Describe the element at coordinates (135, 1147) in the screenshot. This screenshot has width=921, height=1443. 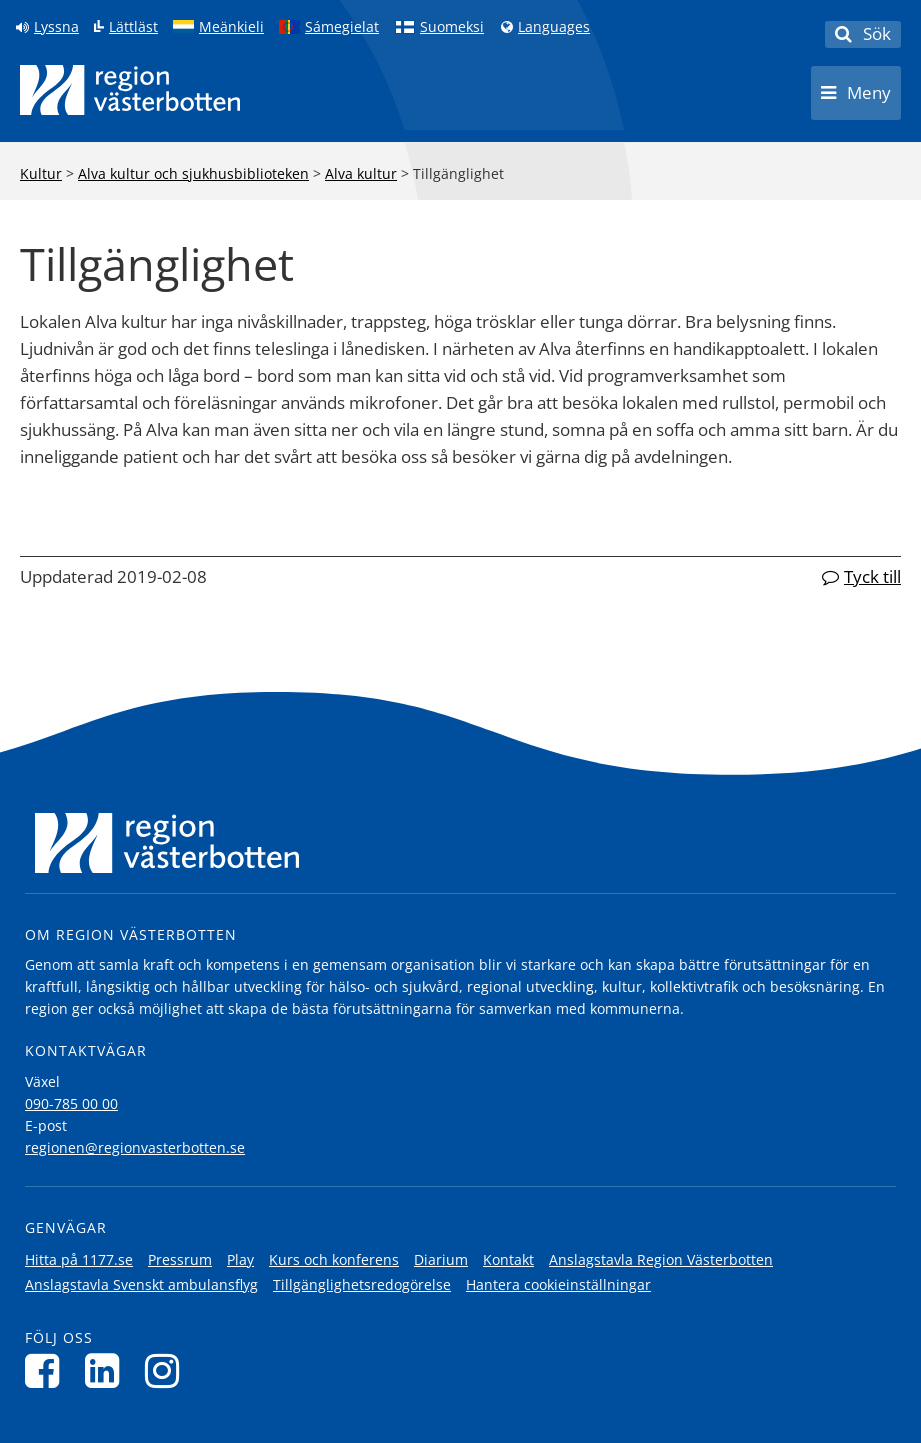
I see `regionen@regionvasterbotten.se` at that location.